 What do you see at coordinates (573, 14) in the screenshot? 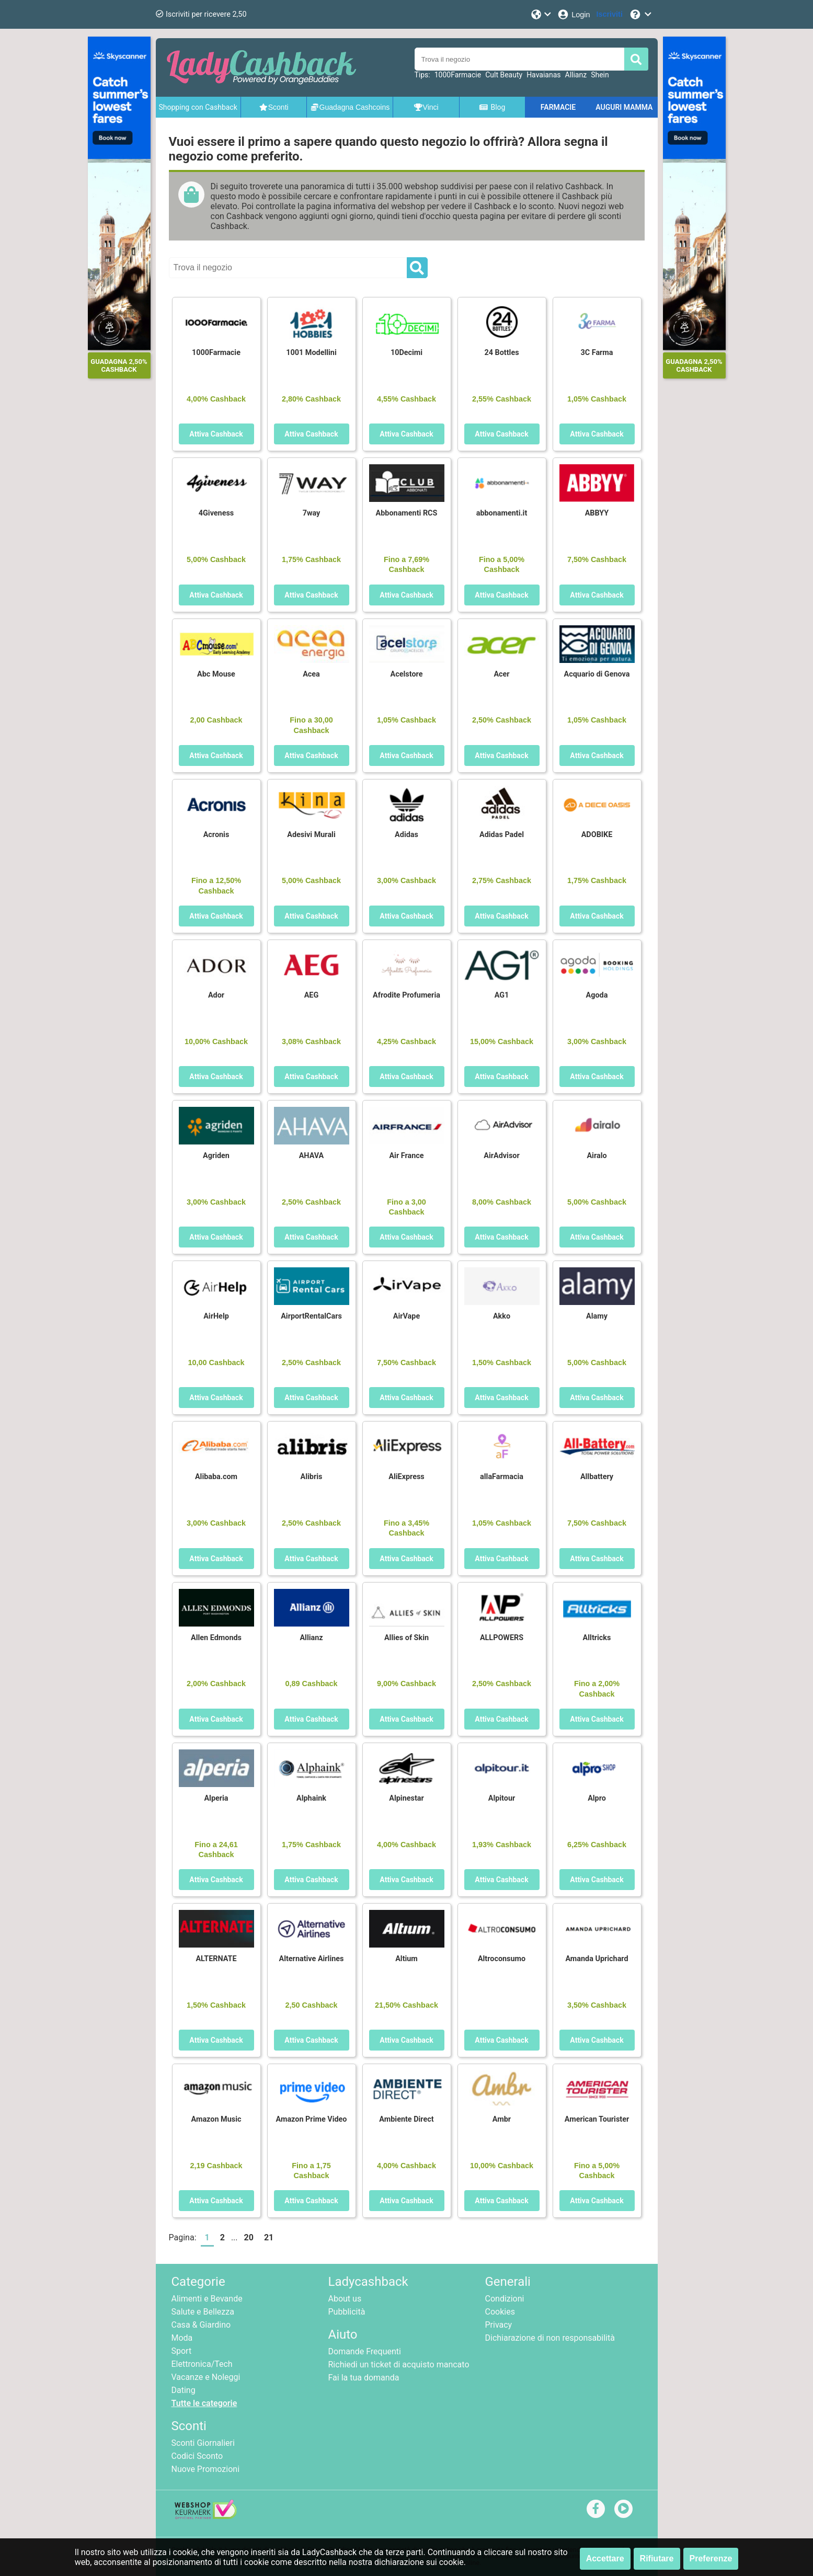
I see `[Login]` at bounding box center [573, 14].